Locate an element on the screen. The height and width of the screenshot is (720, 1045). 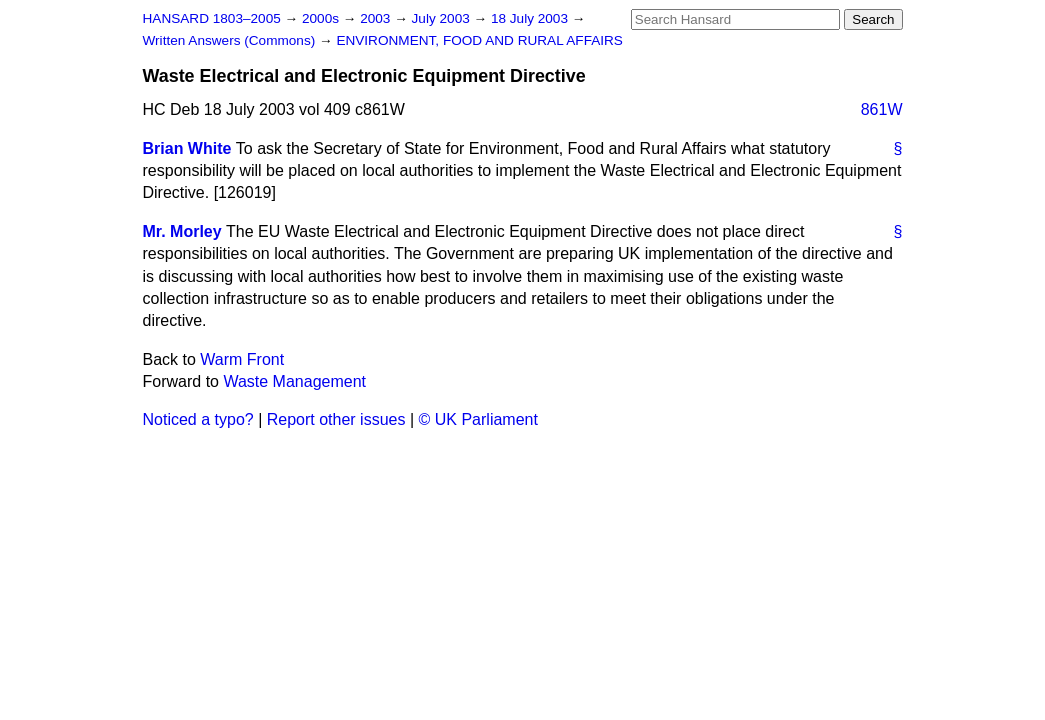
Noticed a typo? is located at coordinates (198, 419).